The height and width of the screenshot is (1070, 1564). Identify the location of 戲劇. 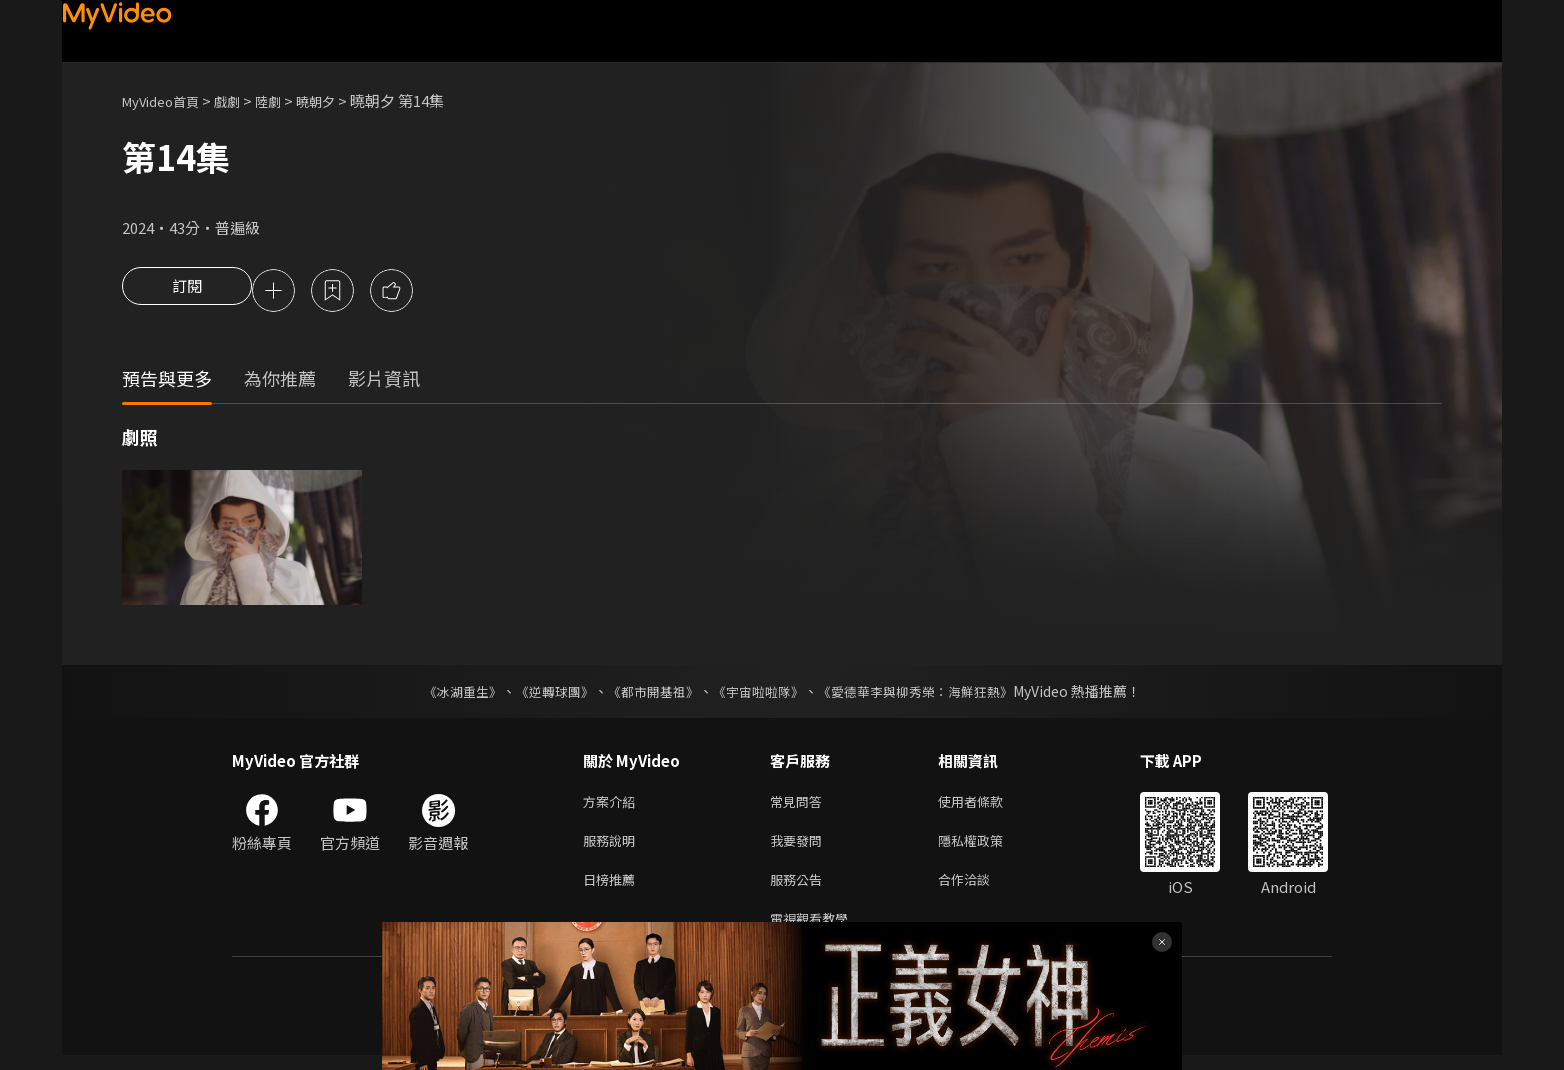
(243, 100).